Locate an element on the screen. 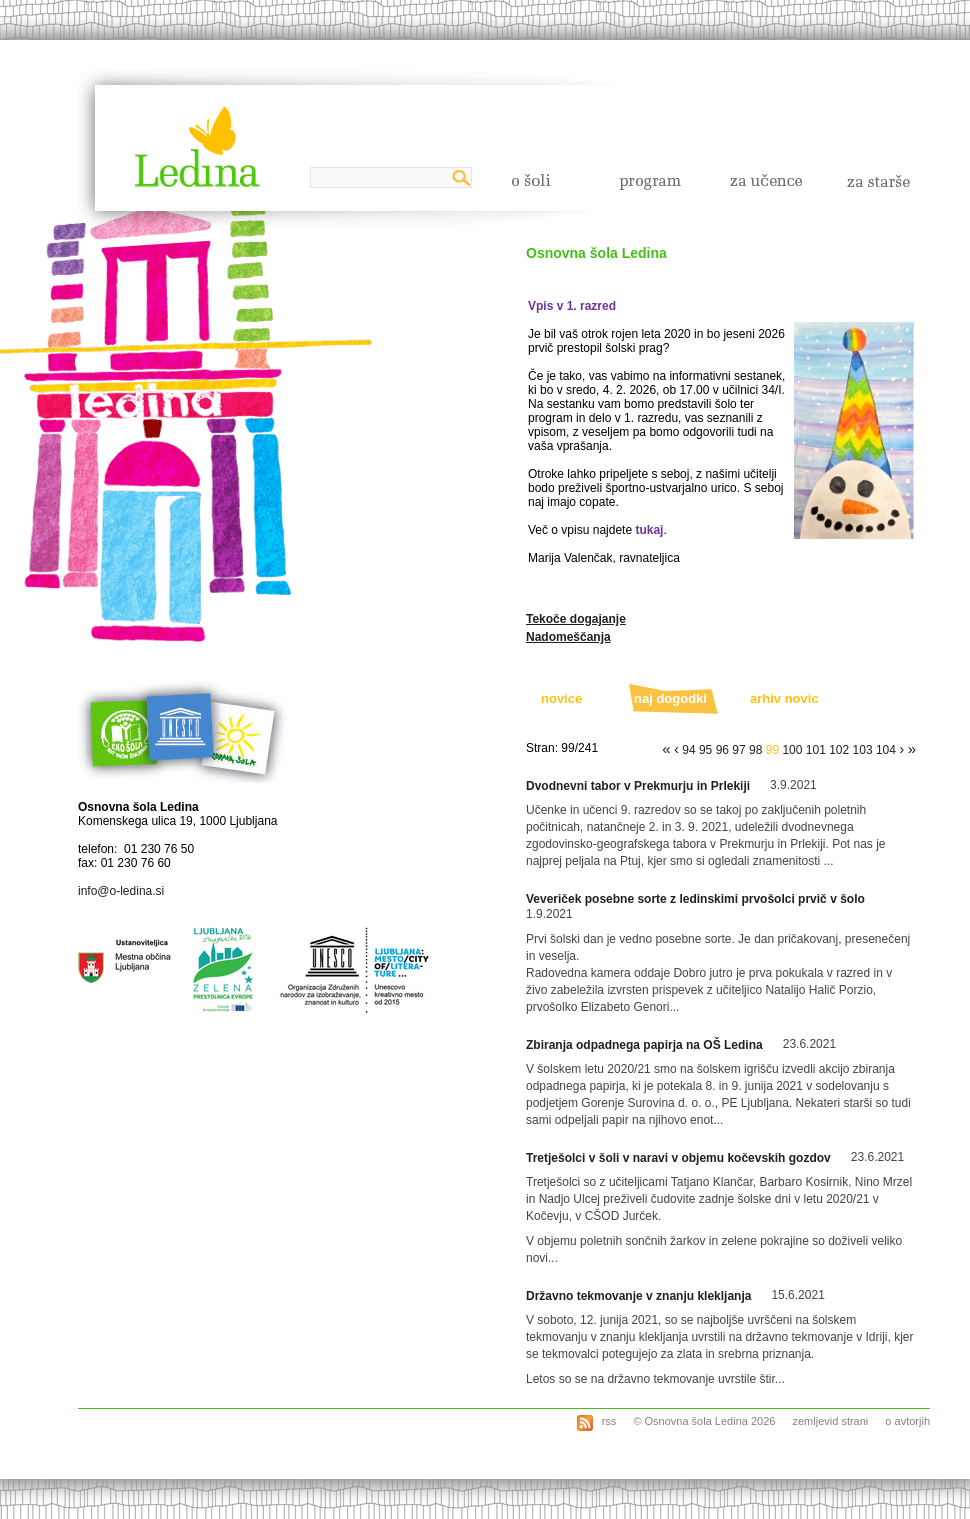 The width and height of the screenshot is (970, 1519). 98 is located at coordinates (755, 750).